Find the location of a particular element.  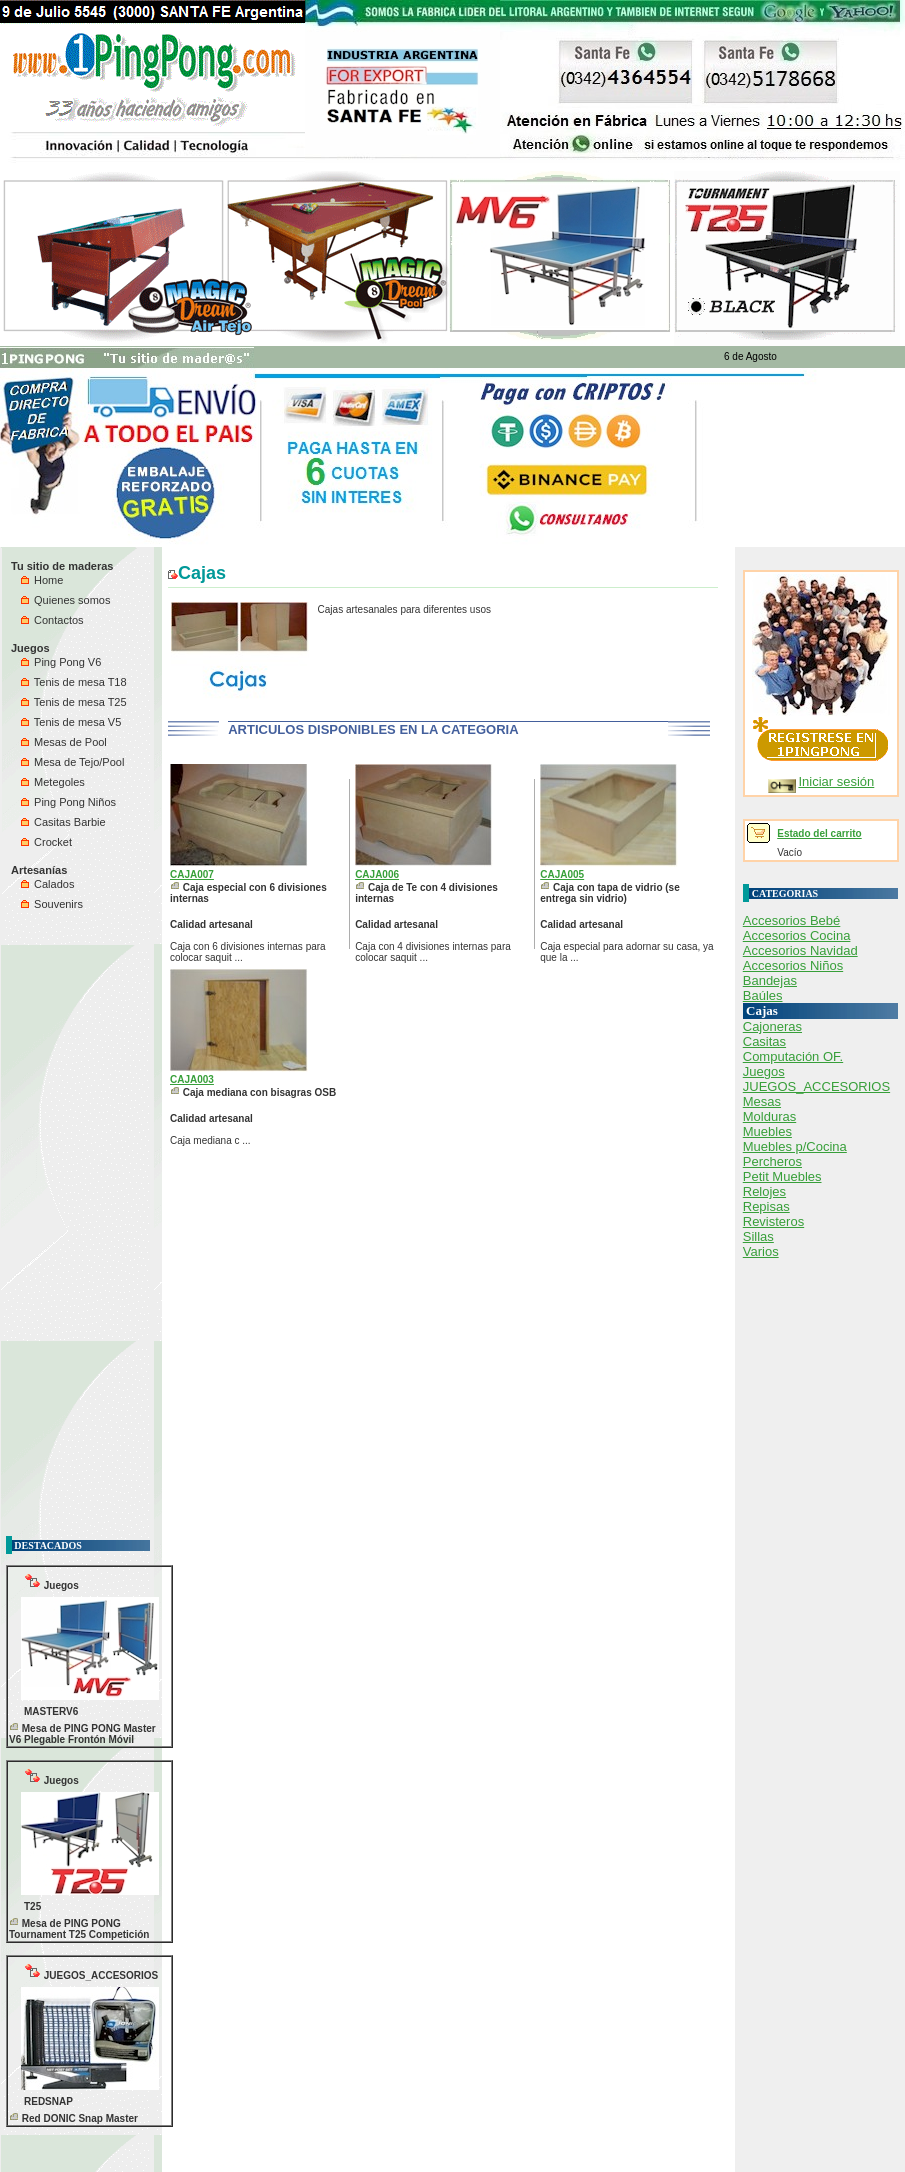

Casitas Barbie is located at coordinates (63, 822).